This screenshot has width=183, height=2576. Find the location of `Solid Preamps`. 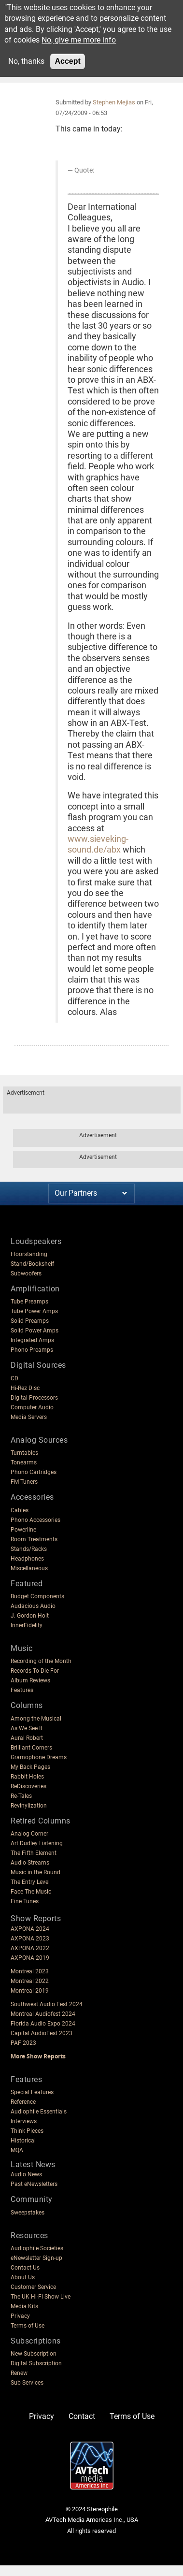

Solid Preamps is located at coordinates (30, 1320).